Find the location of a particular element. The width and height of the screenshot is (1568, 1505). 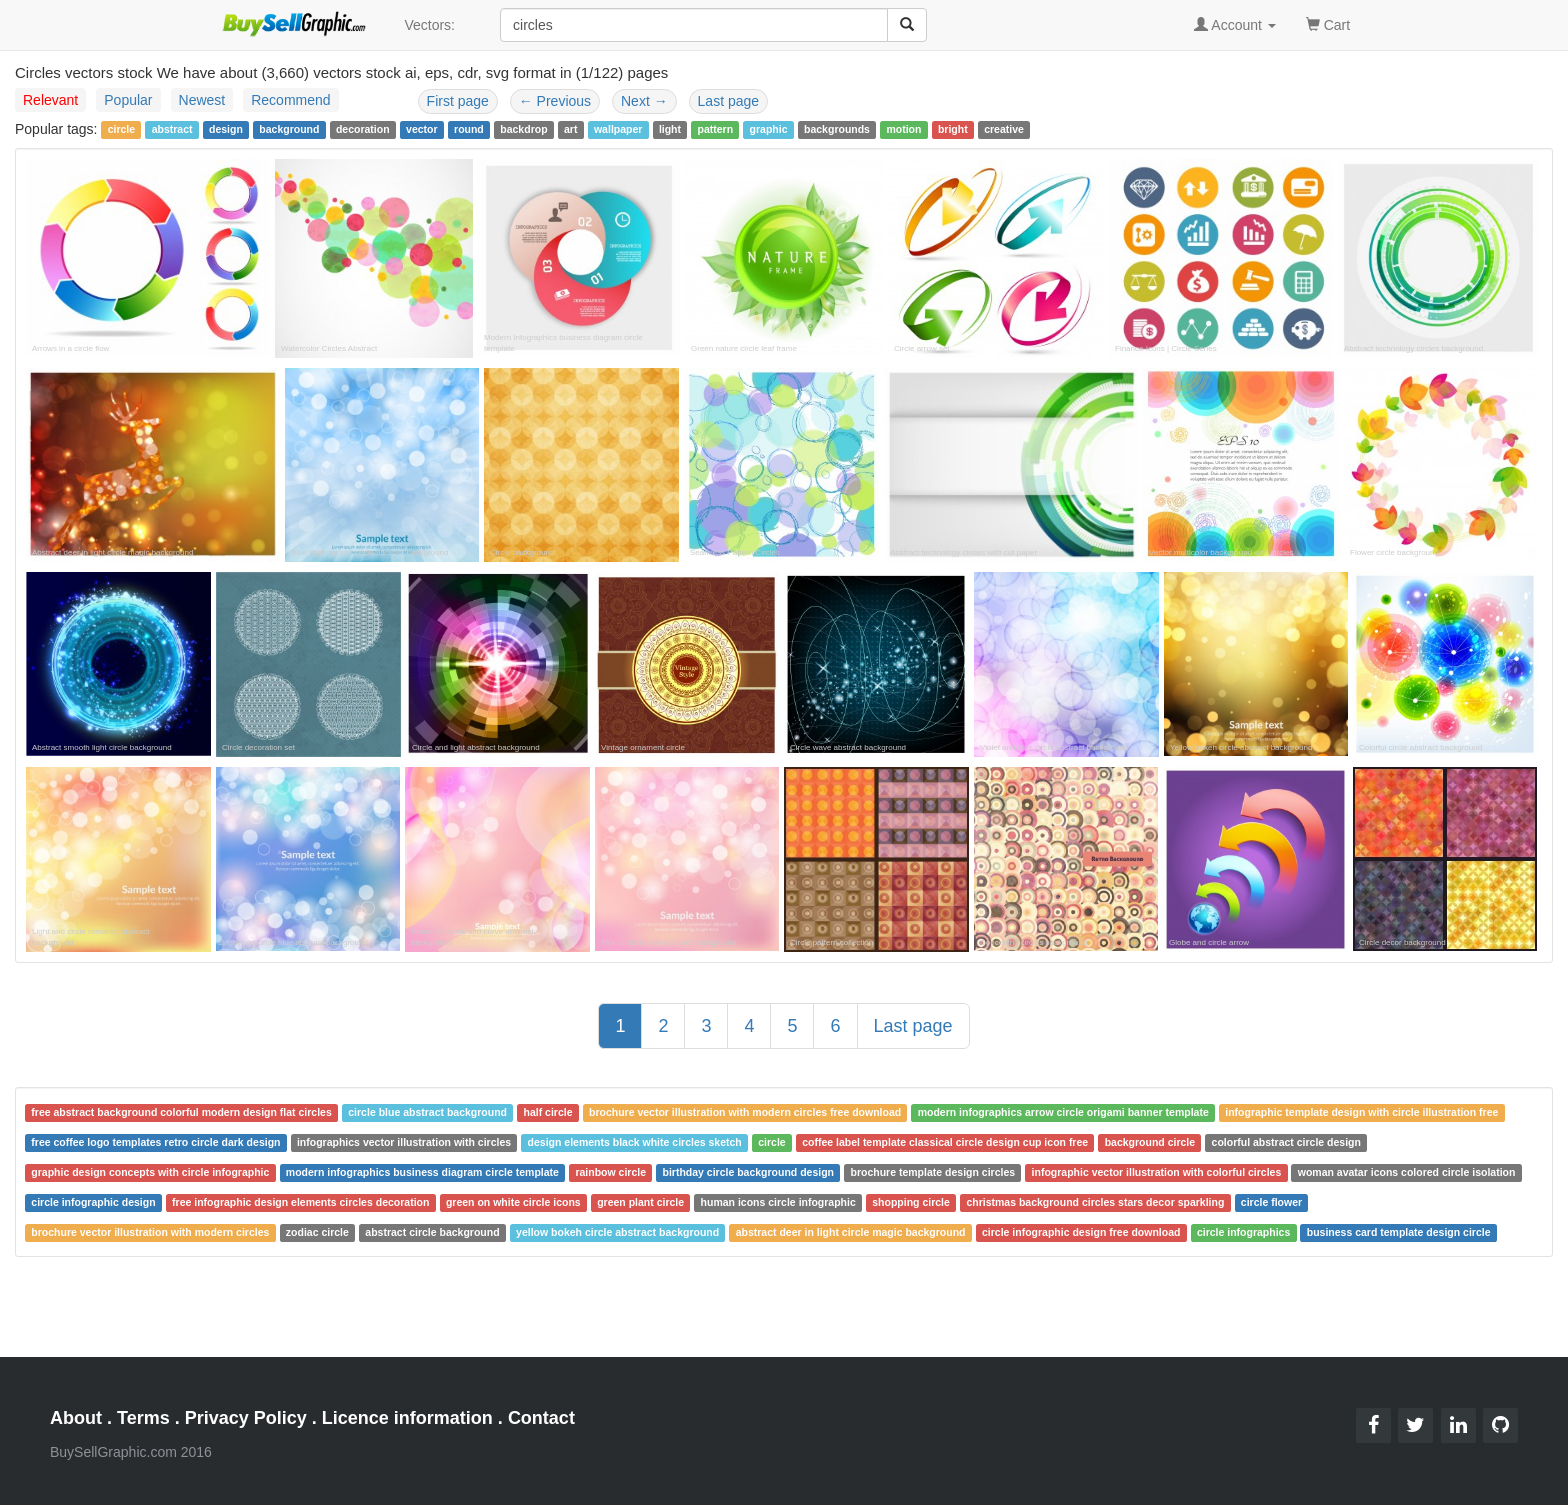

Vectors: is located at coordinates (429, 25).